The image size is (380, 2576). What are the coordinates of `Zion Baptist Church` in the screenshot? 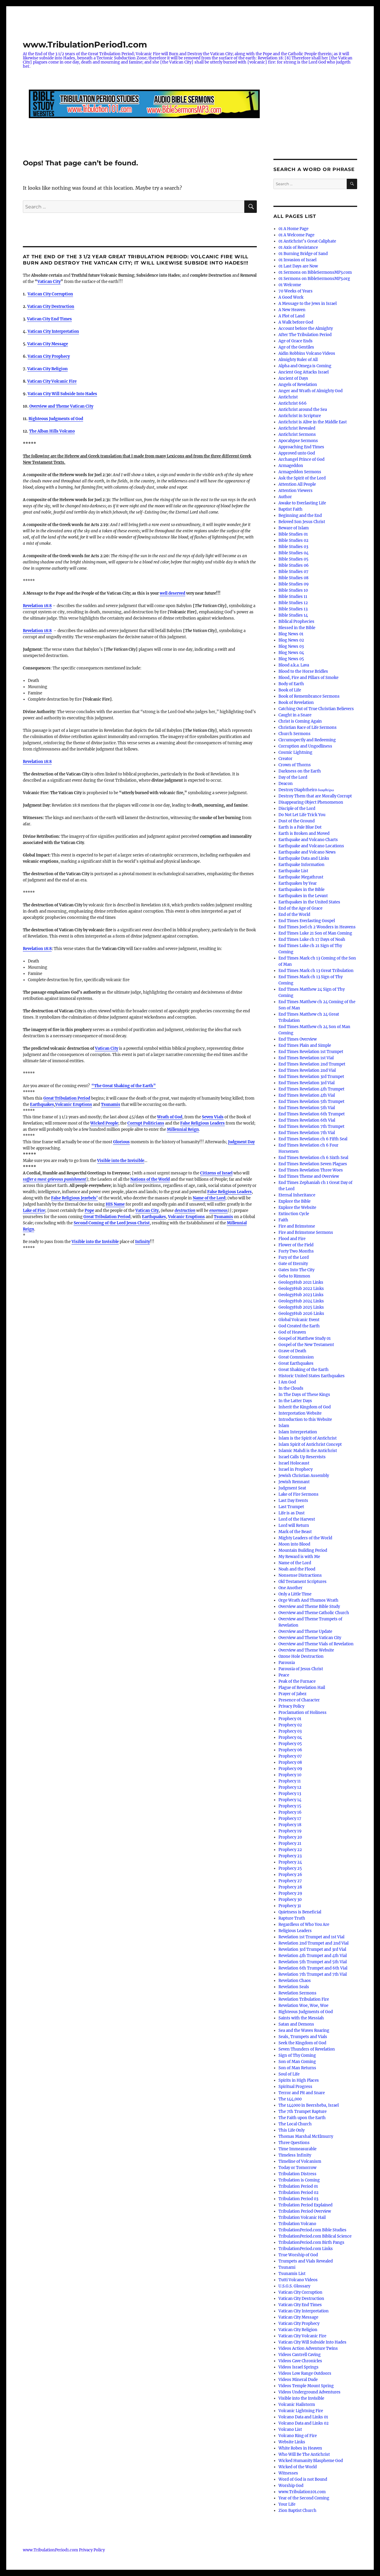 It's located at (297, 2510).